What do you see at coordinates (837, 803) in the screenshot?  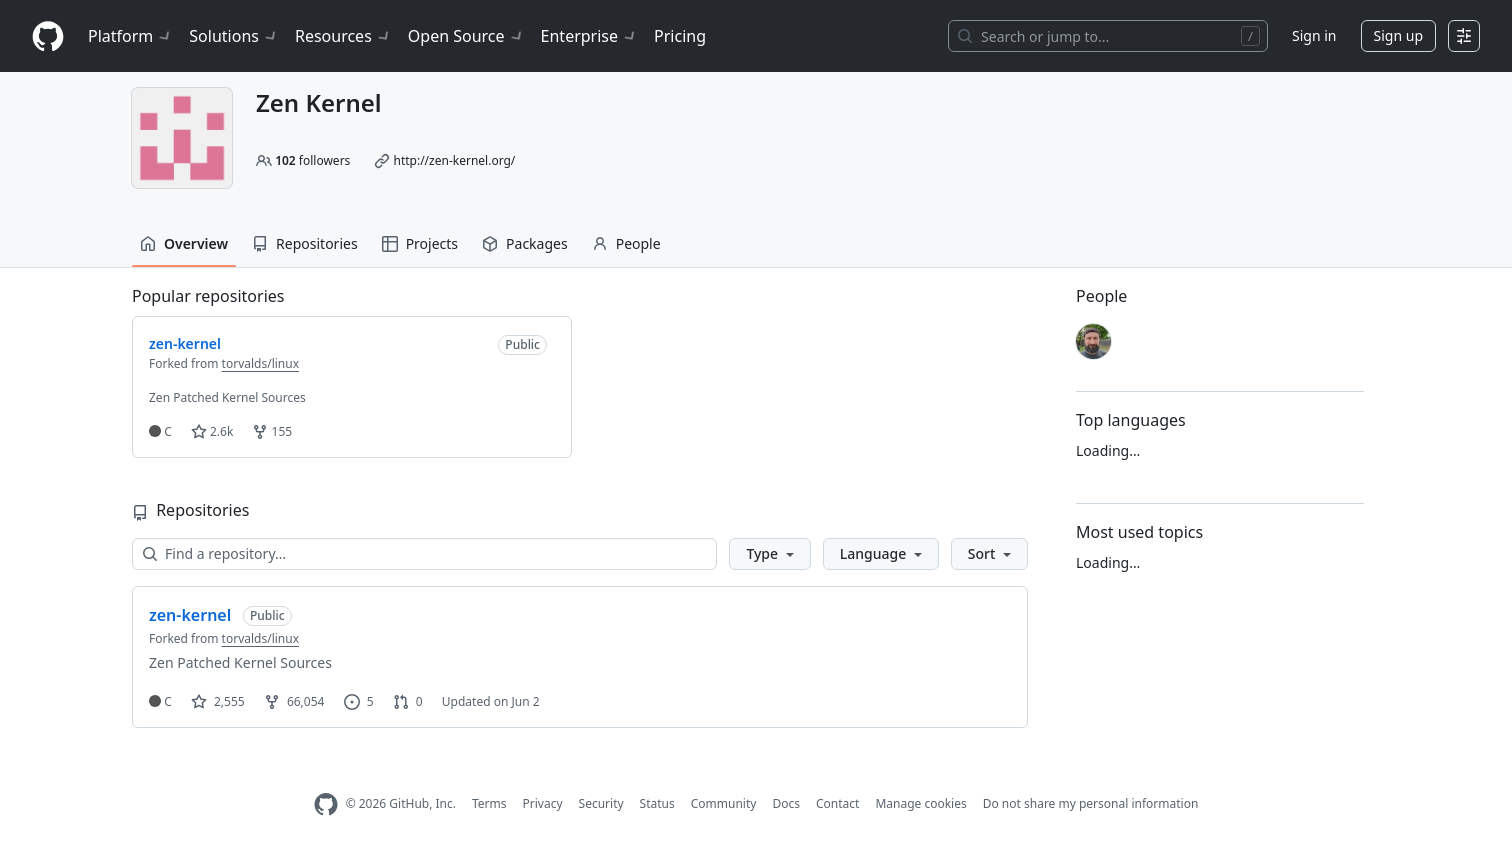 I see `Contact` at bounding box center [837, 803].